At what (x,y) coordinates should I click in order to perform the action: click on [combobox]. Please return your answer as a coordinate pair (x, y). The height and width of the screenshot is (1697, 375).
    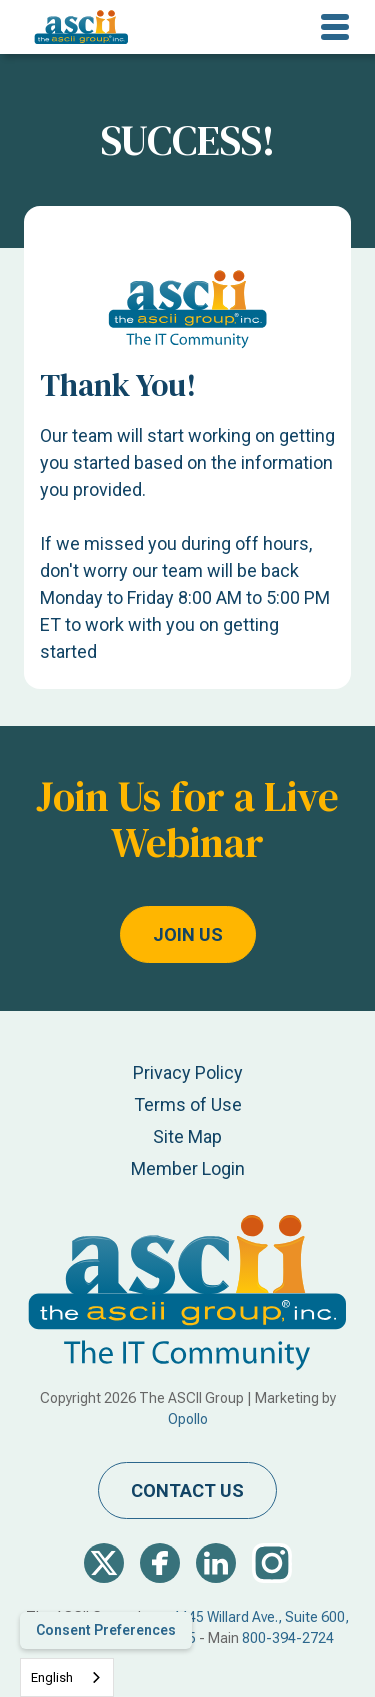
    Looking at the image, I should click on (67, 1677).